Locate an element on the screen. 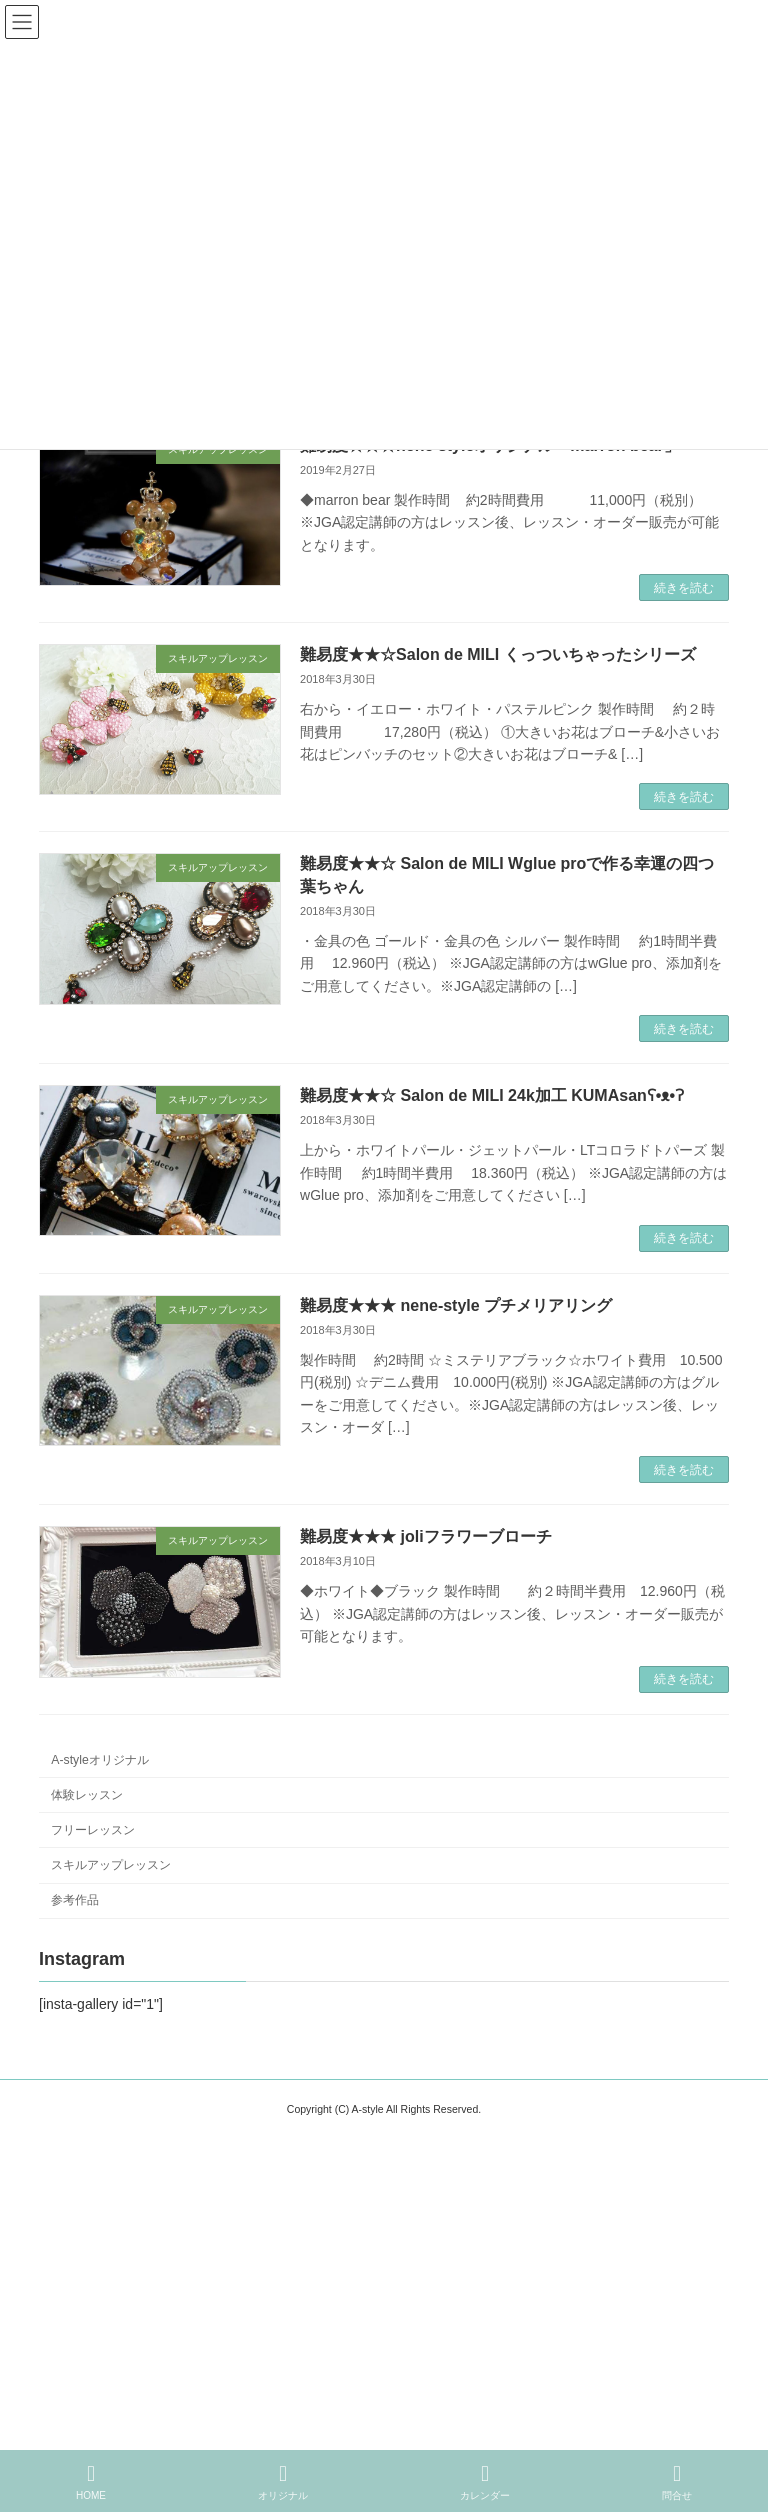 This screenshot has width=768, height=2512. フリーレッスン is located at coordinates (93, 1829).